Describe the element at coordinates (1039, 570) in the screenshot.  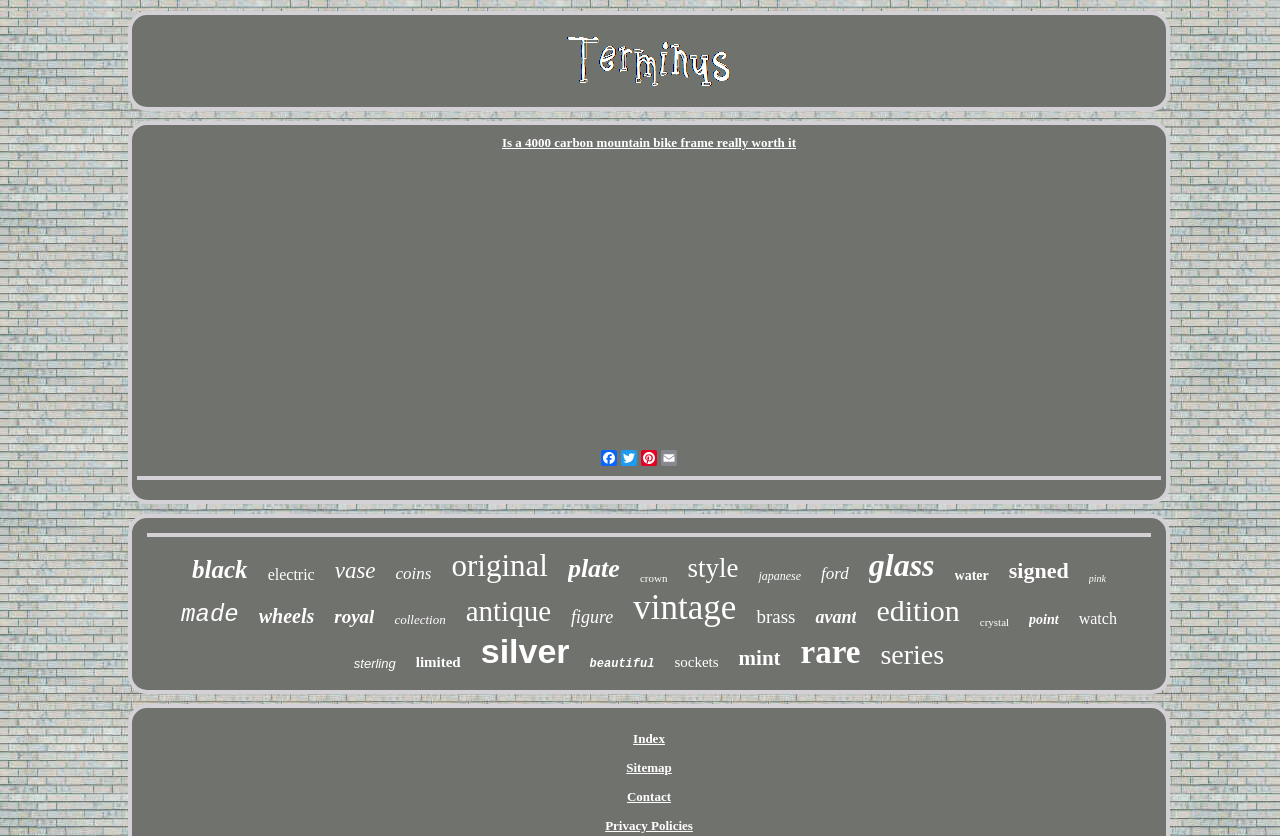
I see `signed` at that location.